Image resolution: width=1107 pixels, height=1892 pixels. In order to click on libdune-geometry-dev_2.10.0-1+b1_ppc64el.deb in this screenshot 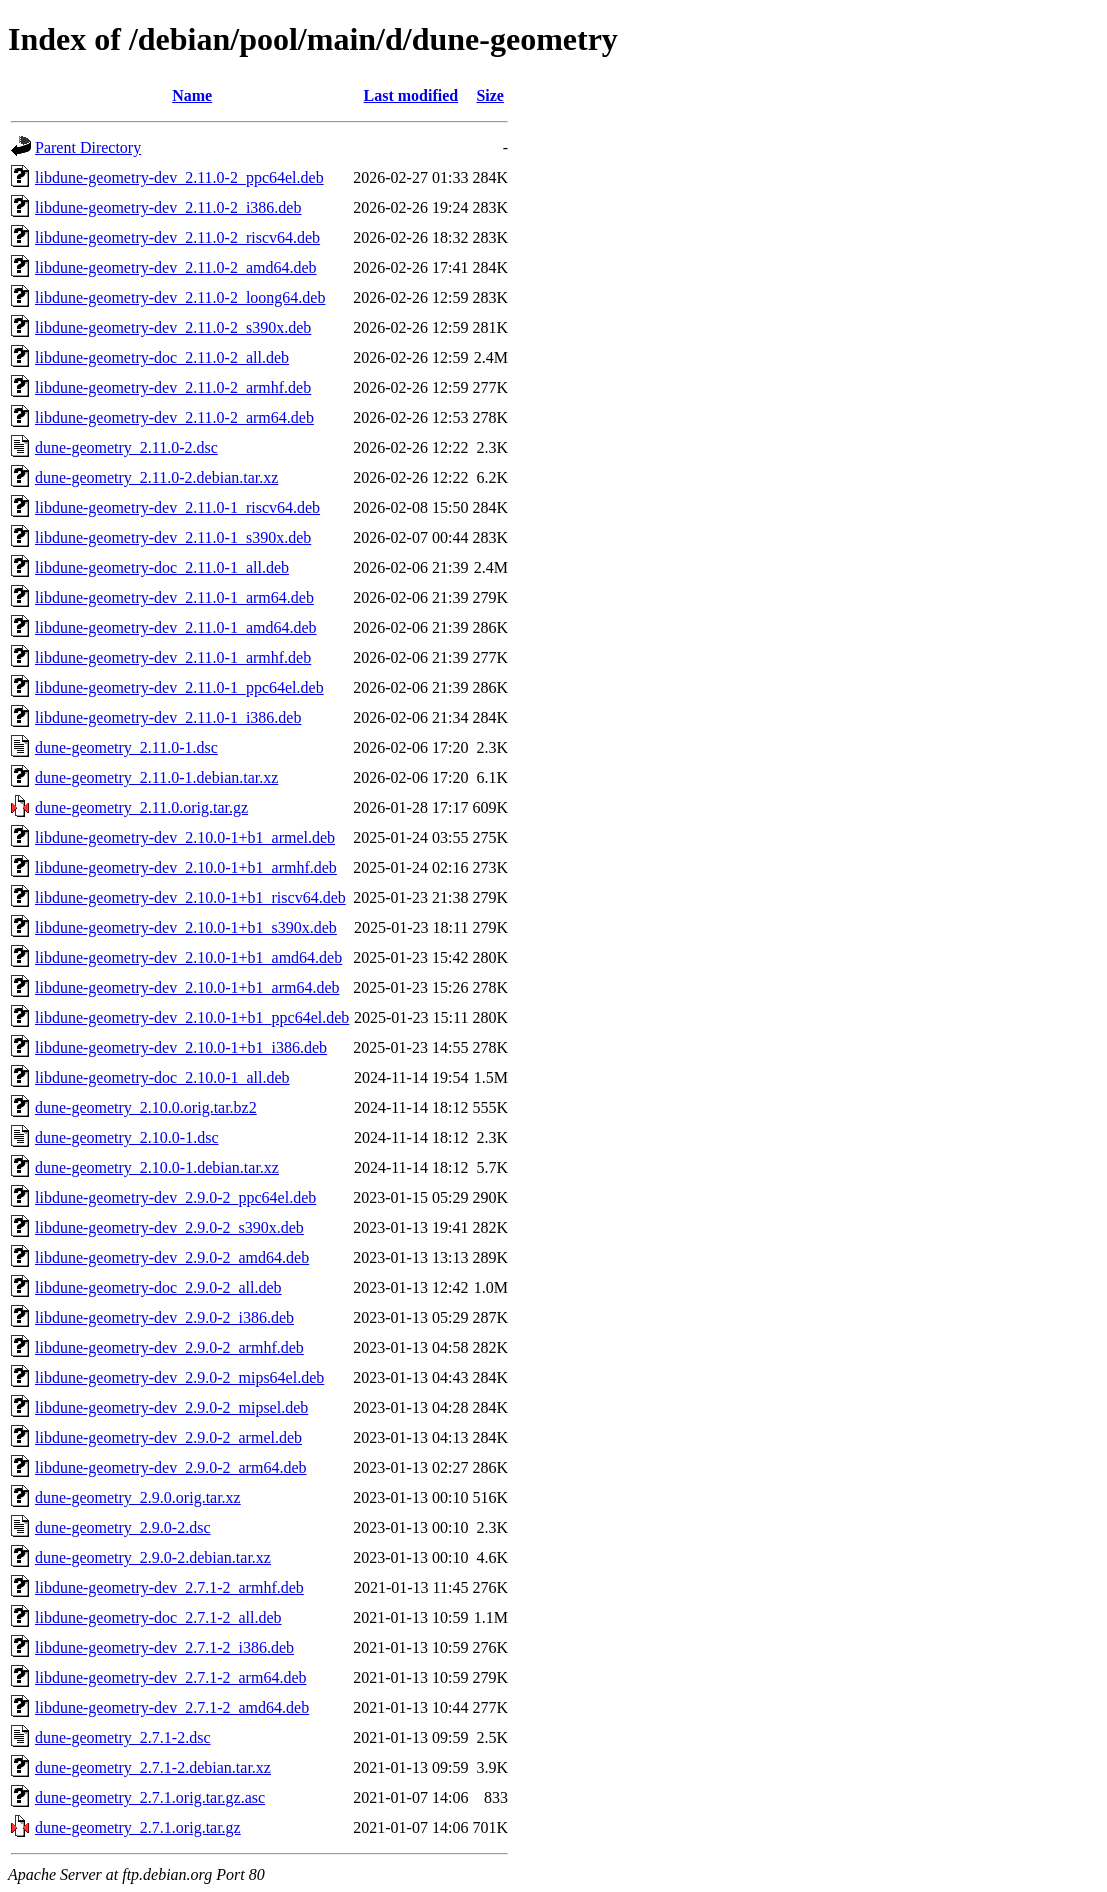, I will do `click(192, 1017)`.